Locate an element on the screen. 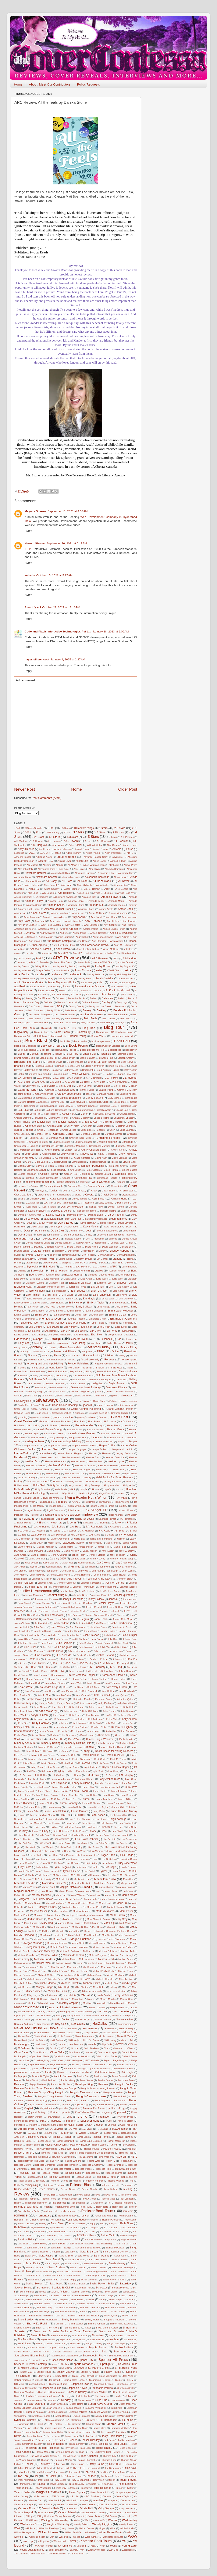 The image size is (217, 2576). Eva Chase is located at coordinates (38, 1334).